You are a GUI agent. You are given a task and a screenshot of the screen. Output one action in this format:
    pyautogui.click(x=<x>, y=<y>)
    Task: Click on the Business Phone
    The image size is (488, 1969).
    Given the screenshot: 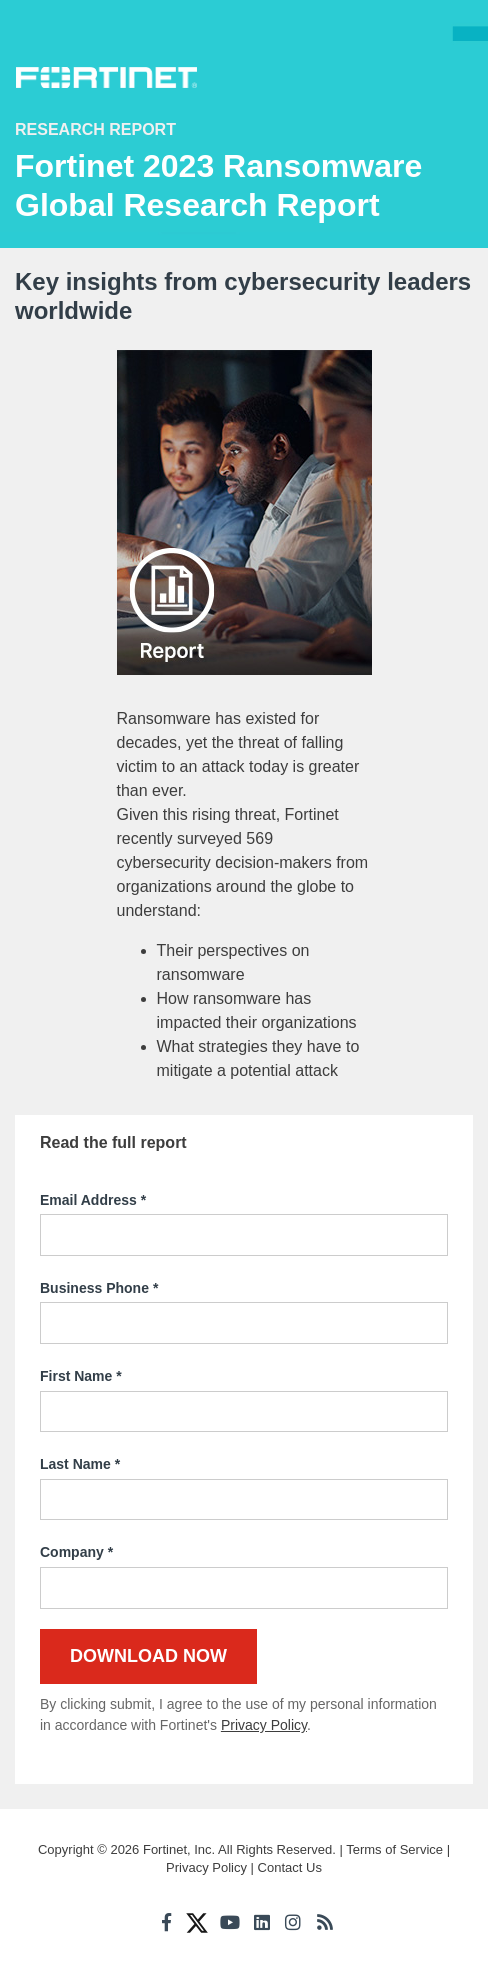 What is the action you would take?
    pyautogui.click(x=99, y=1289)
    